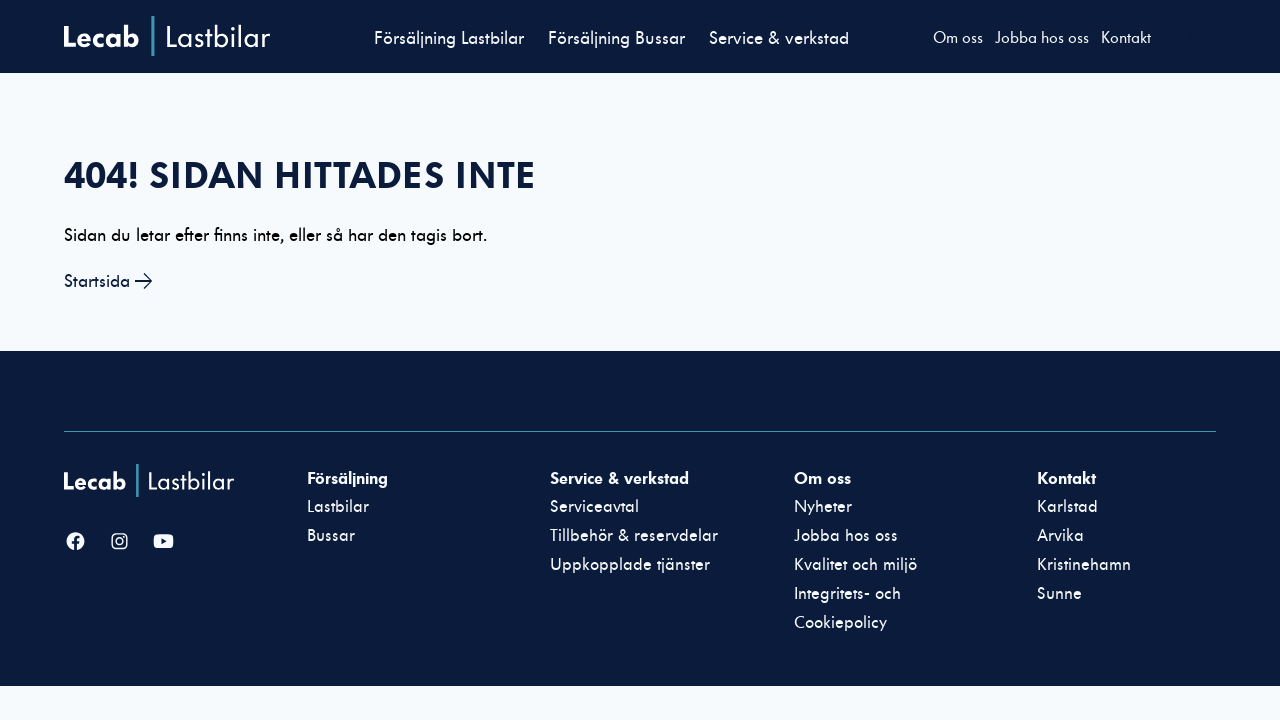 The height and width of the screenshot is (720, 1280). What do you see at coordinates (1084, 565) in the screenshot?
I see `Kristinehamn` at bounding box center [1084, 565].